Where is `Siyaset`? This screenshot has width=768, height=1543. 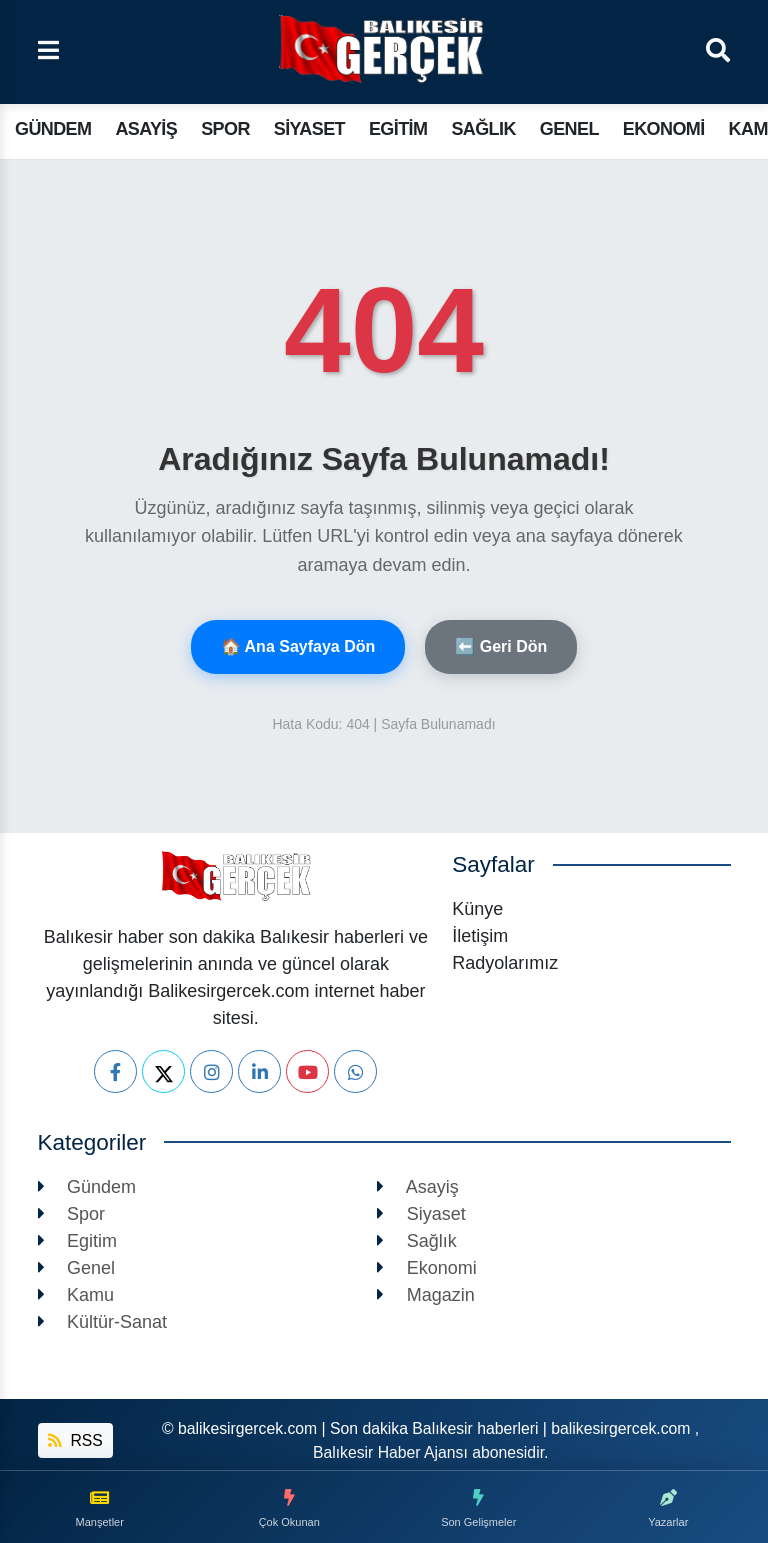
Siyaset is located at coordinates (309, 129).